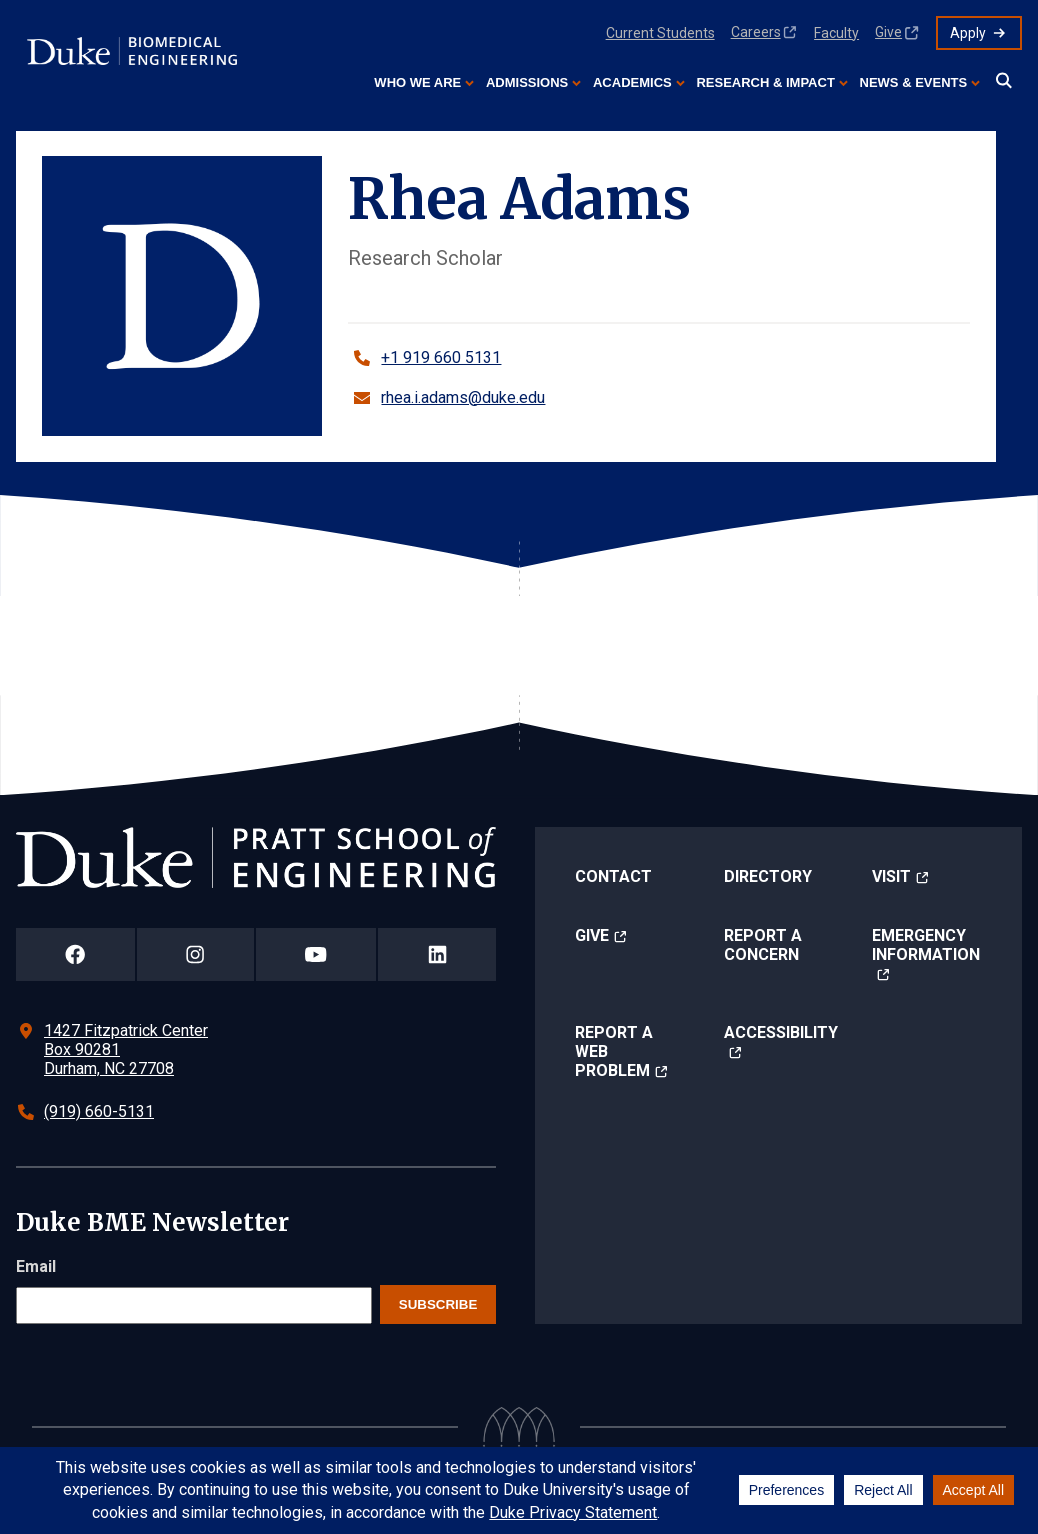 The height and width of the screenshot is (1534, 1038). I want to click on Current Students, so click(660, 33).